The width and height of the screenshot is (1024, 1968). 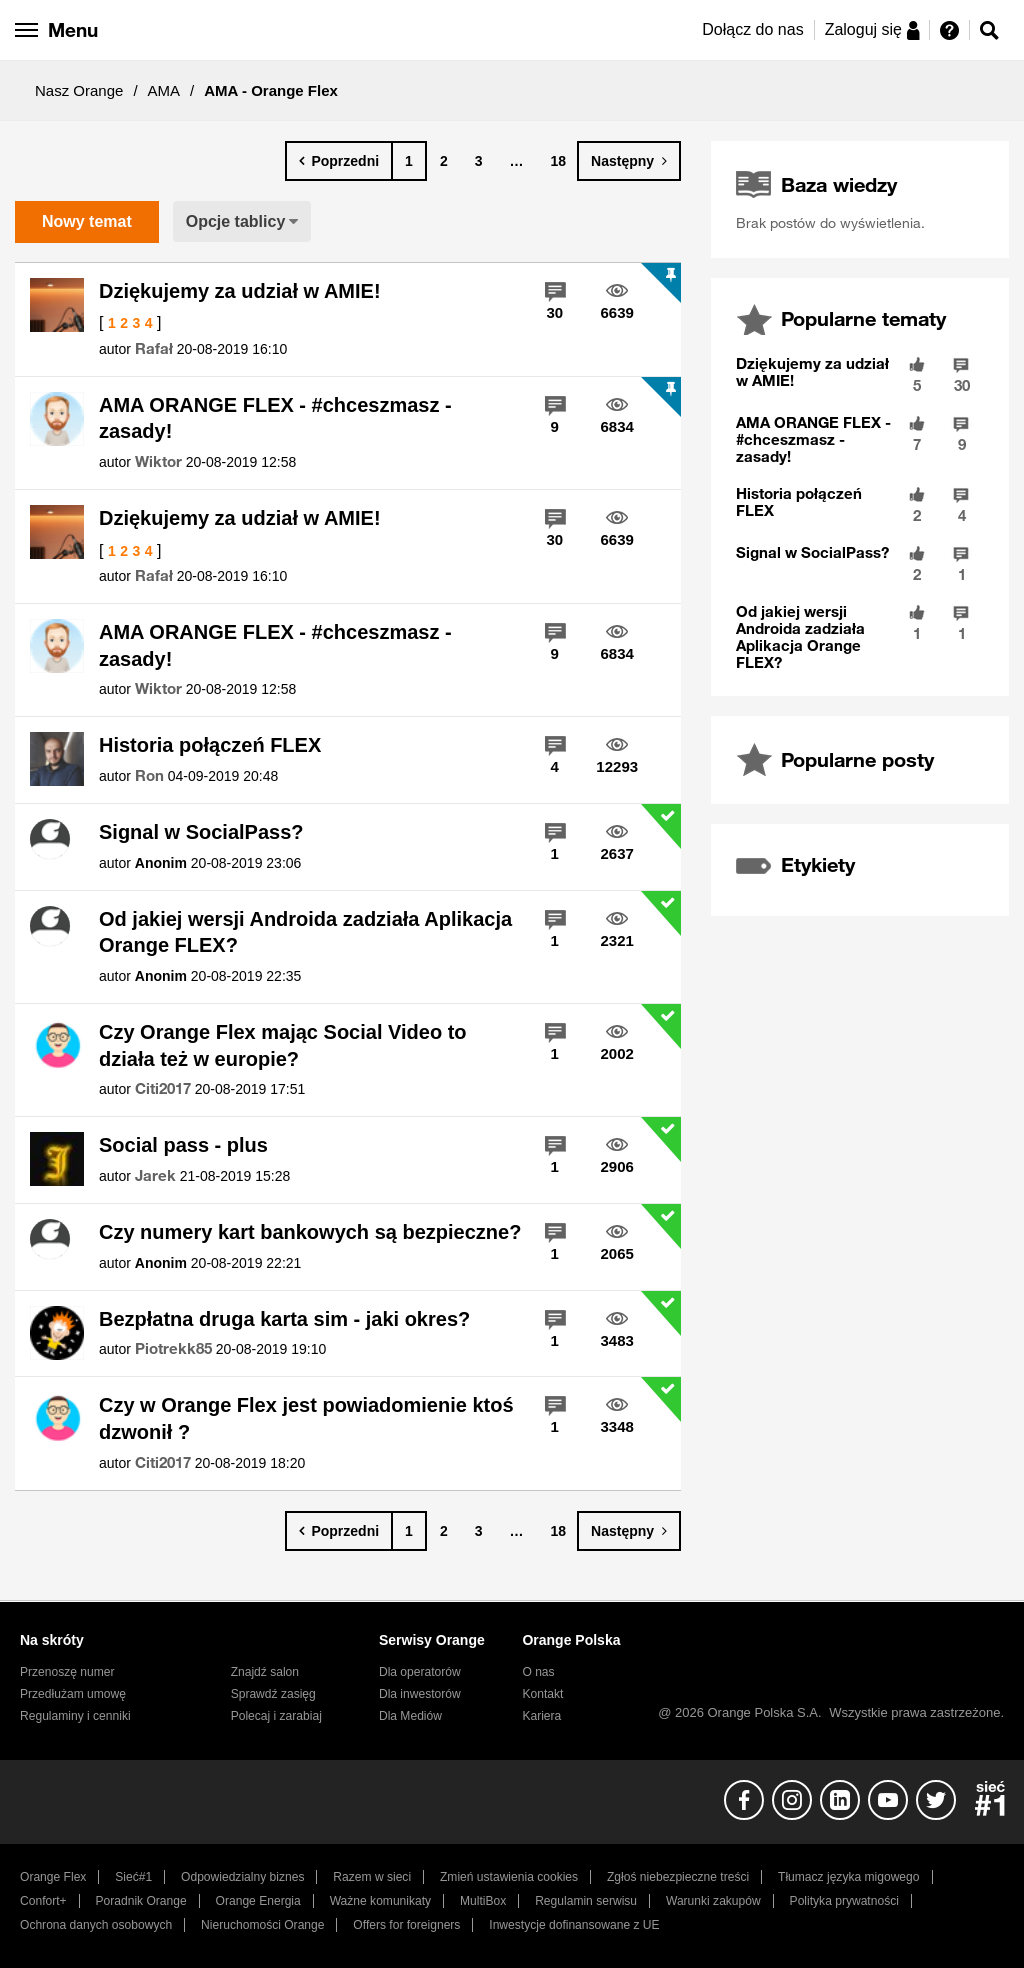 What do you see at coordinates (410, 1716) in the screenshot?
I see `Dla Mediów` at bounding box center [410, 1716].